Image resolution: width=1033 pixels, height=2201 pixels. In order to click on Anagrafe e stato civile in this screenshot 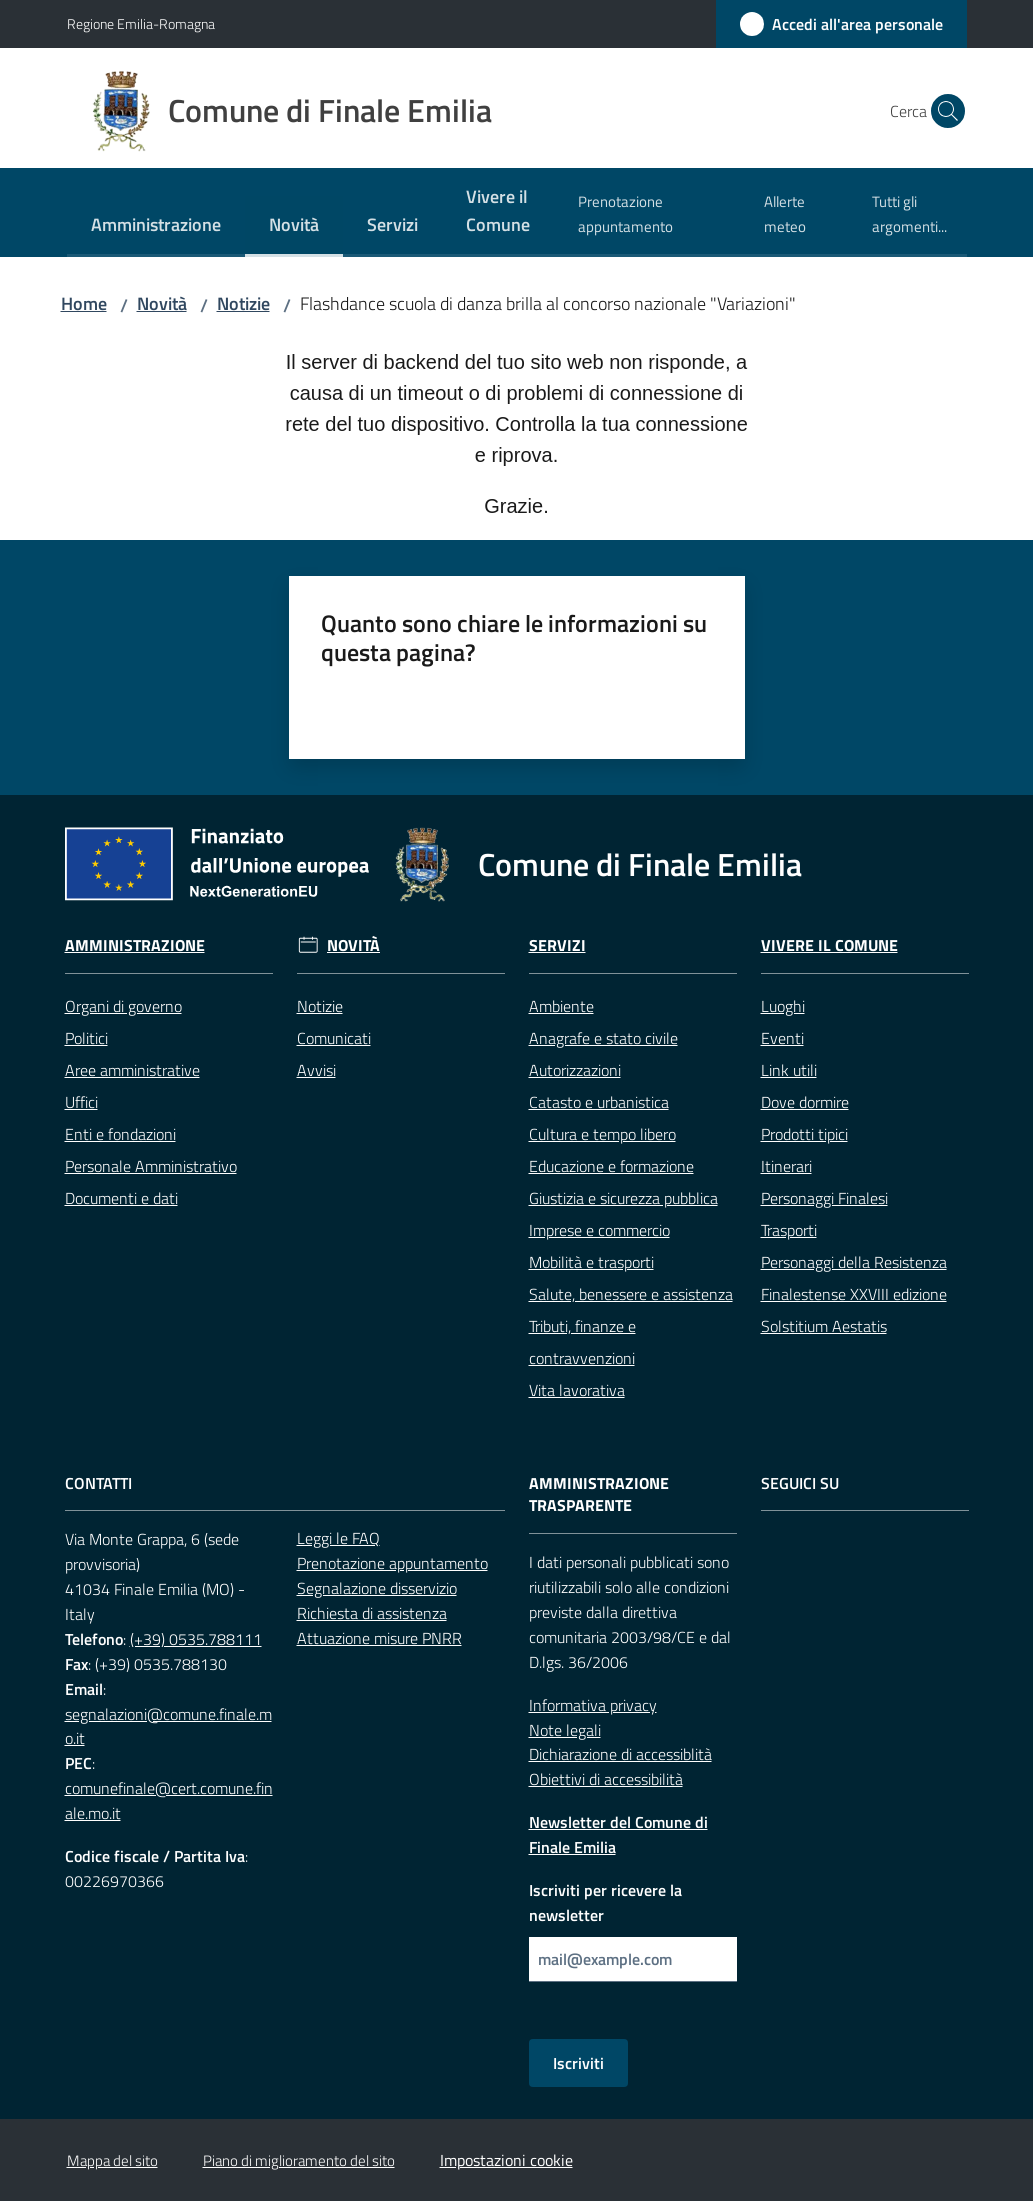, I will do `click(603, 1038)`.